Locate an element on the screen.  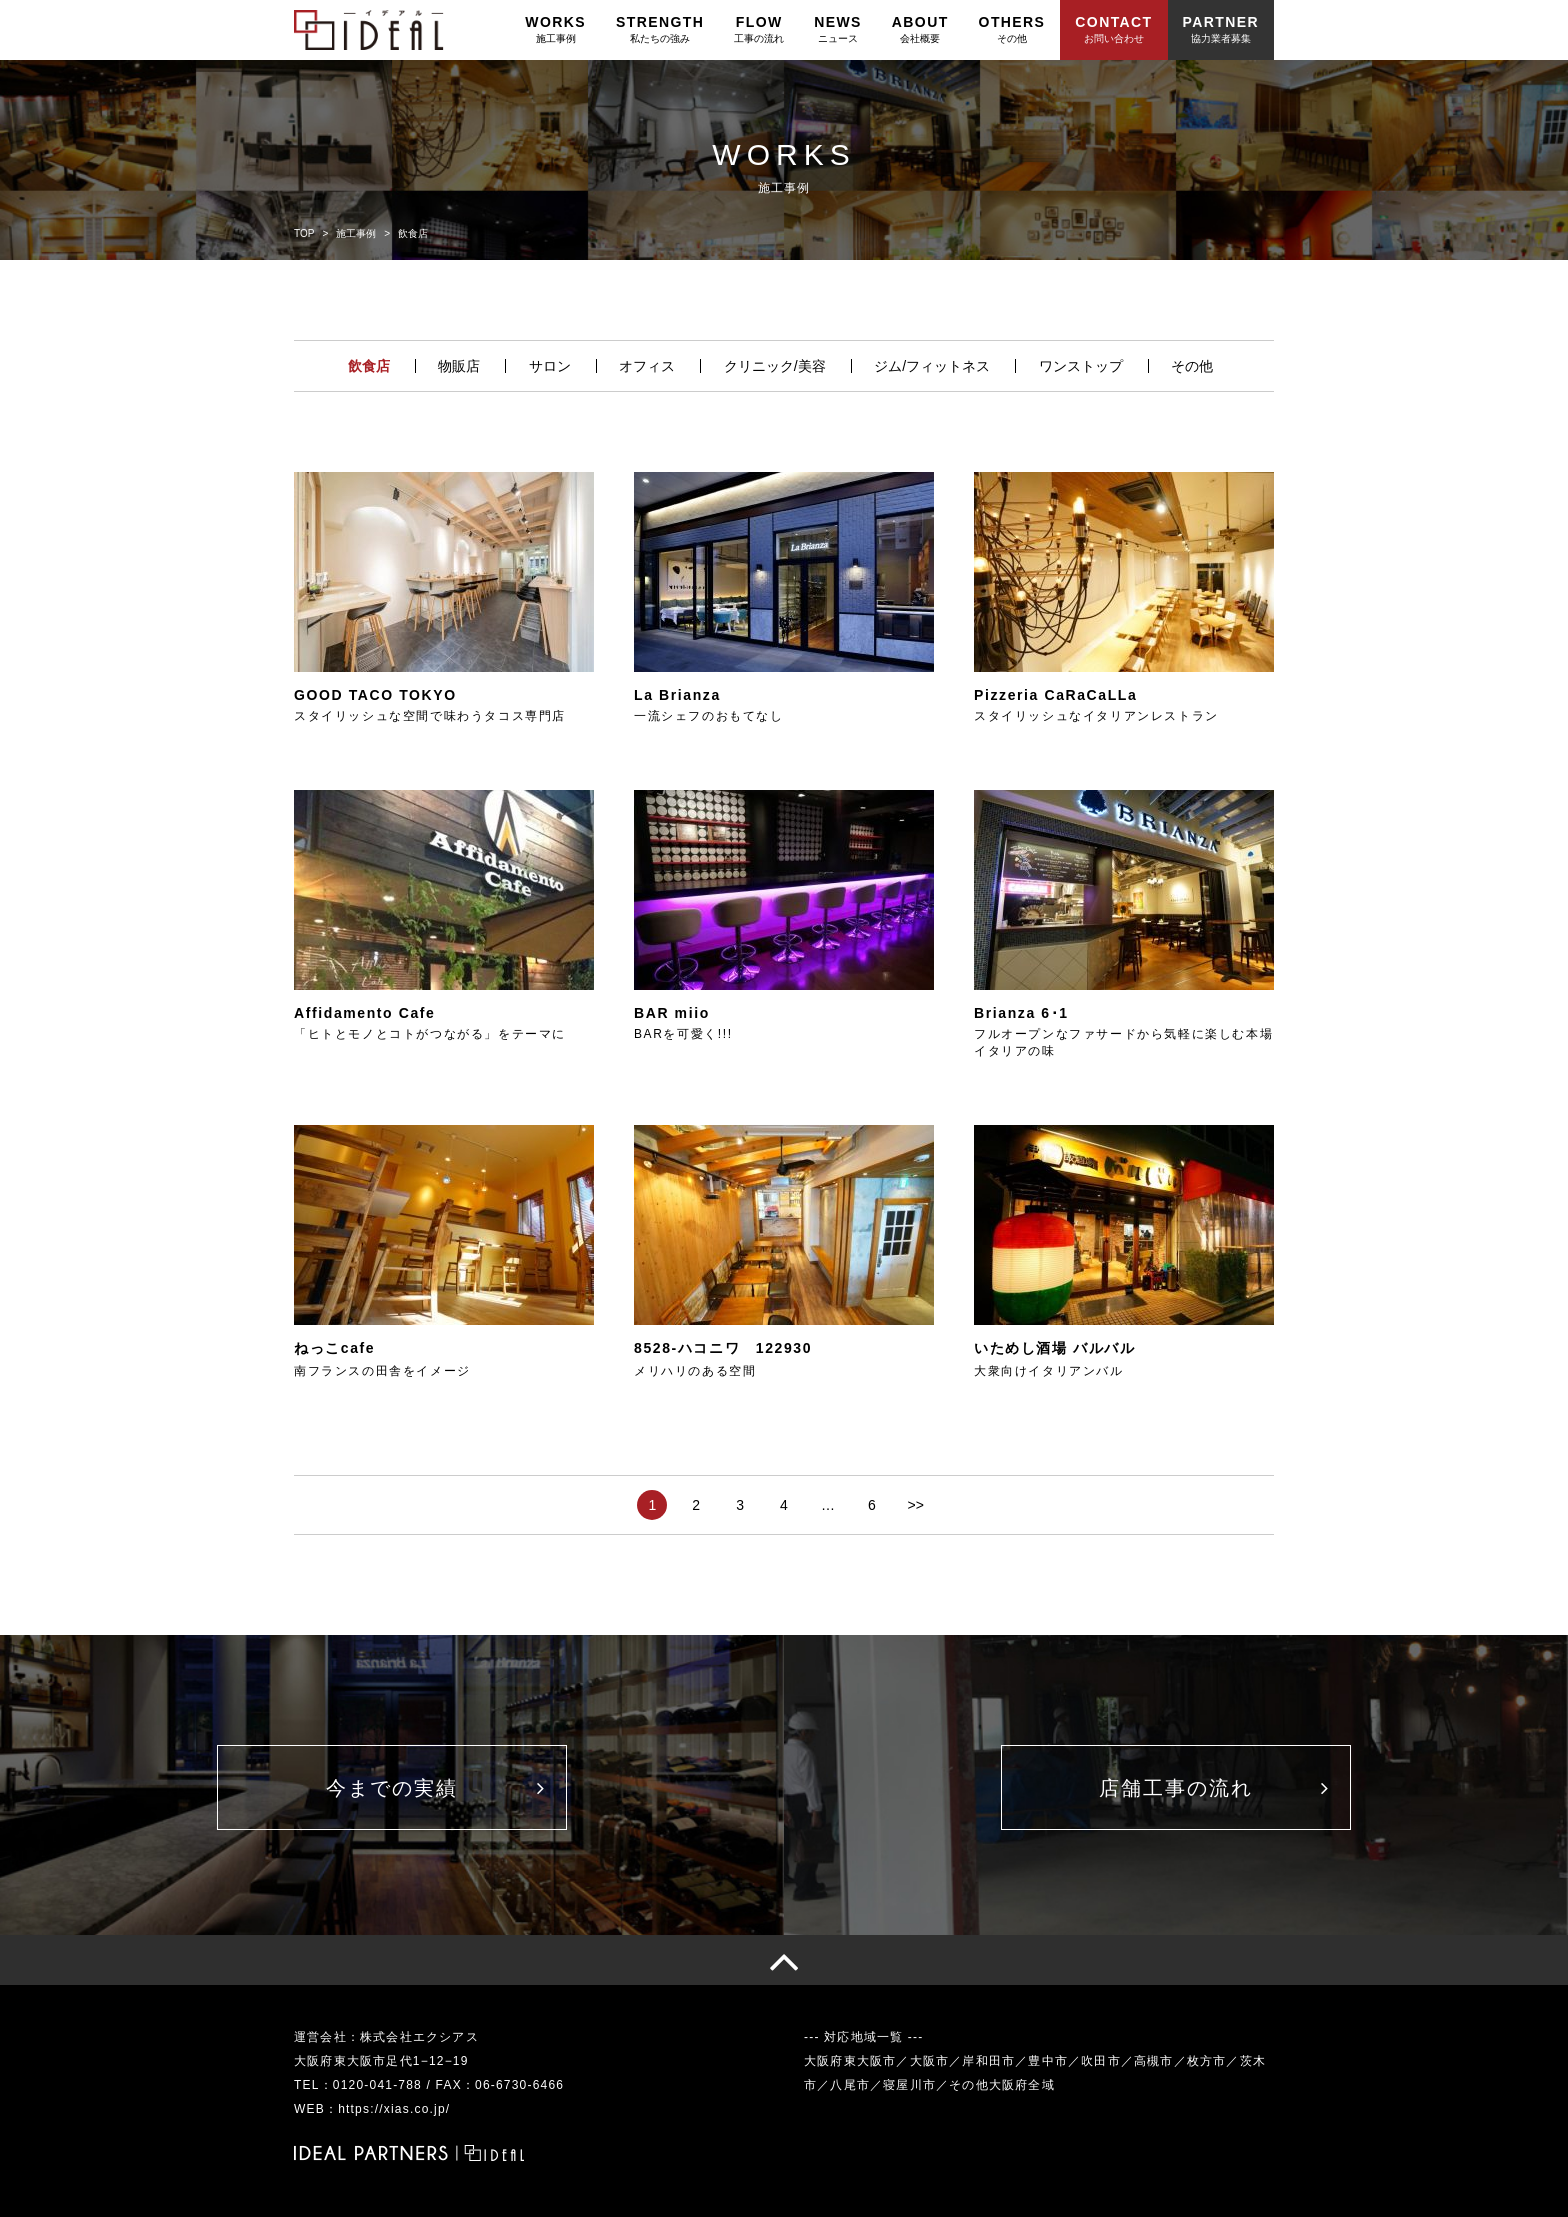
物販店 is located at coordinates (459, 366).